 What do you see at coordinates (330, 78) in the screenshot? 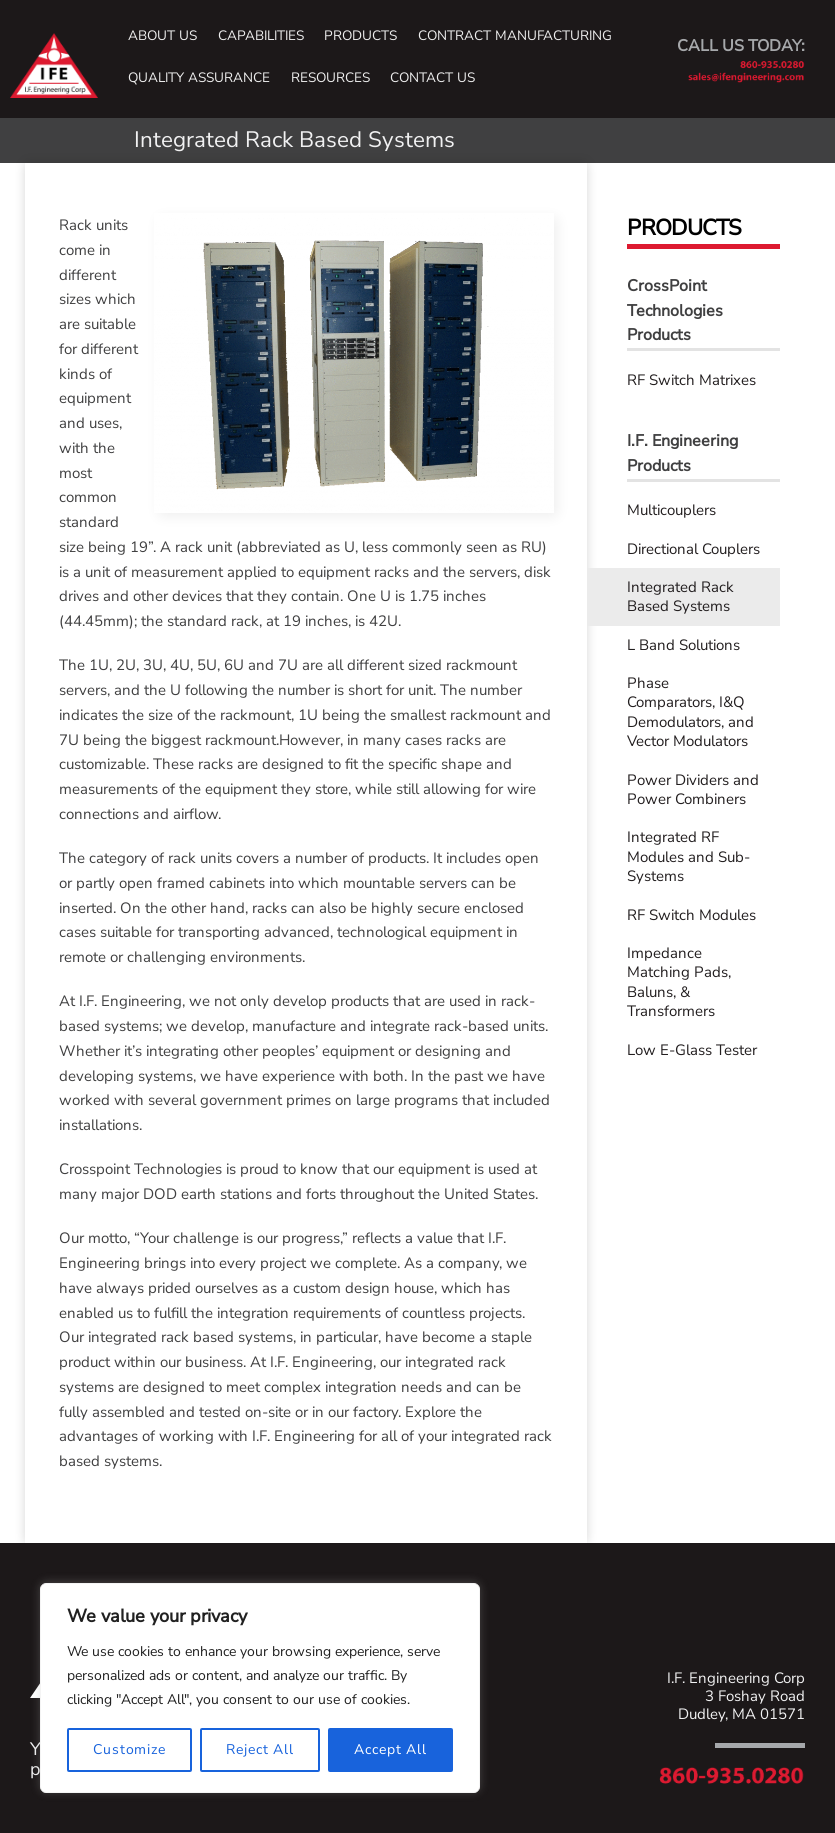
I see `Resources` at bounding box center [330, 78].